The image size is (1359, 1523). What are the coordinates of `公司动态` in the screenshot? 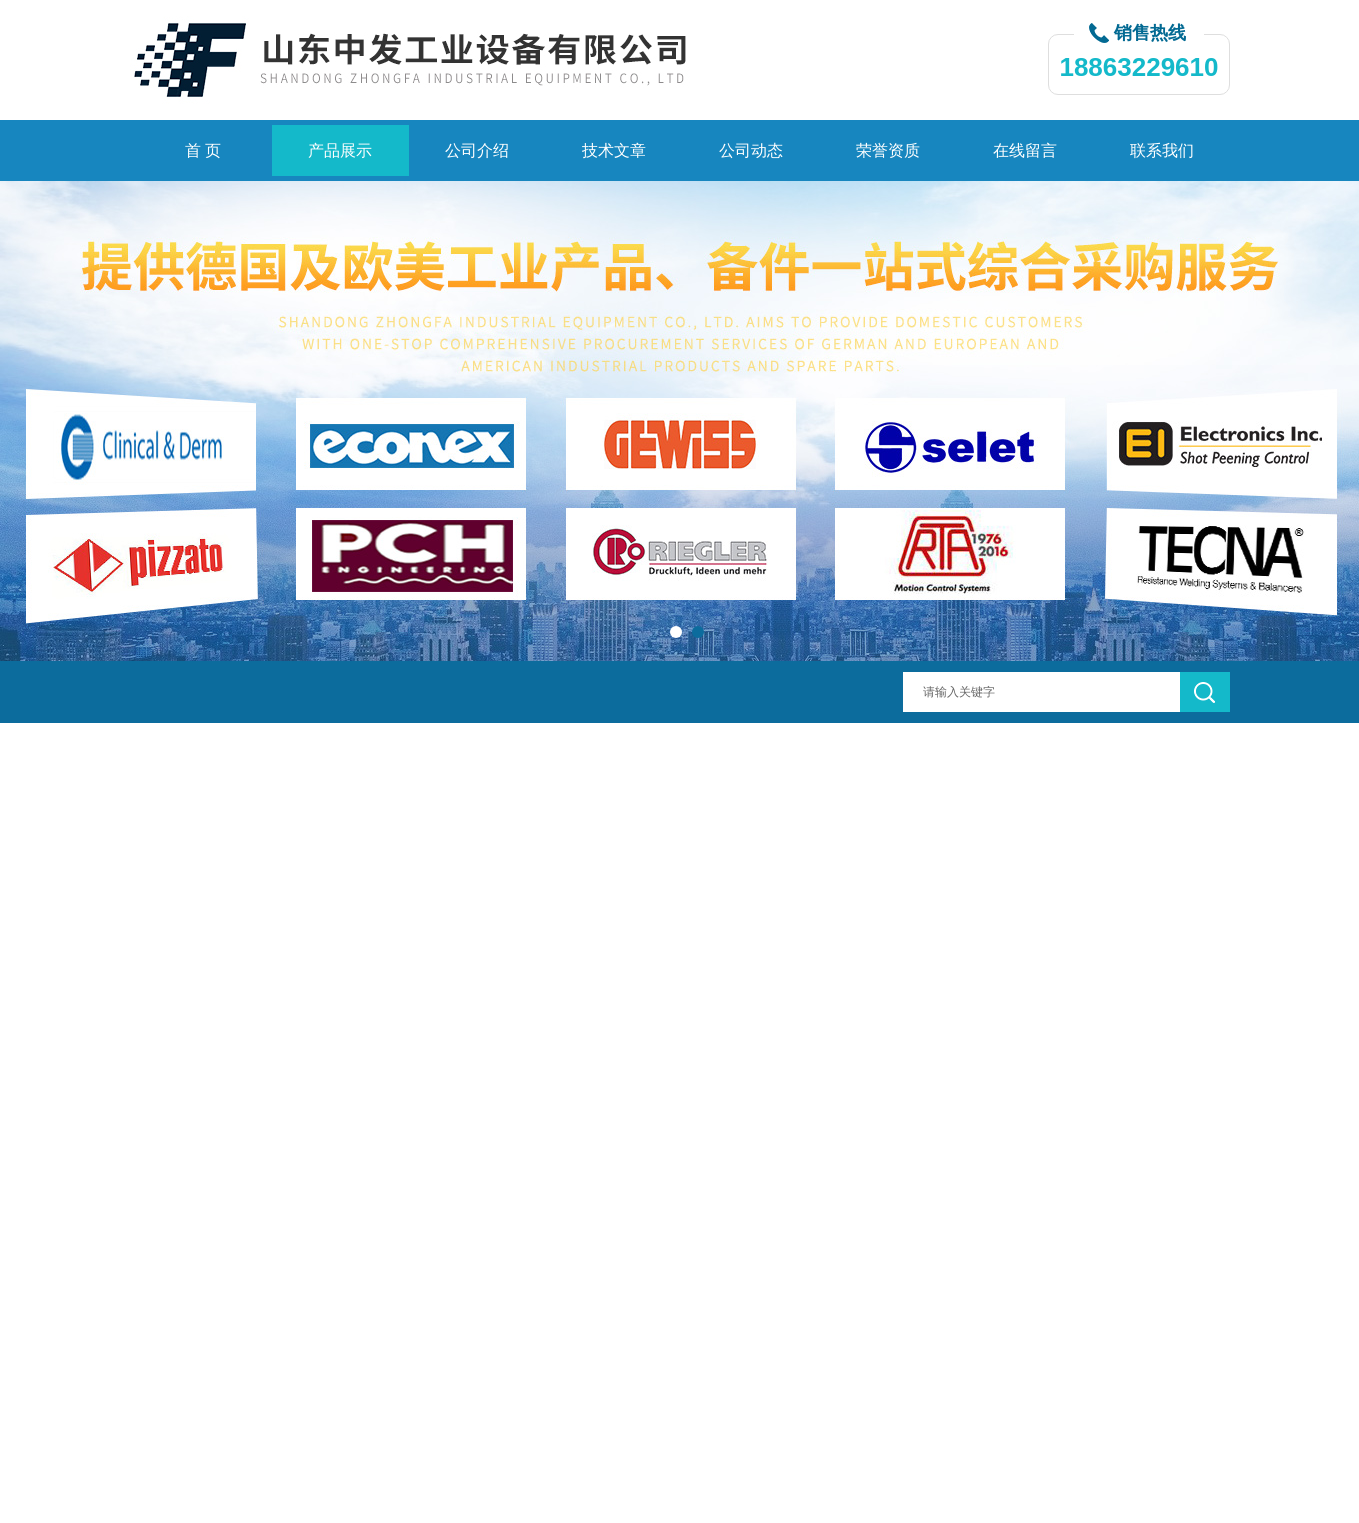 It's located at (751, 150).